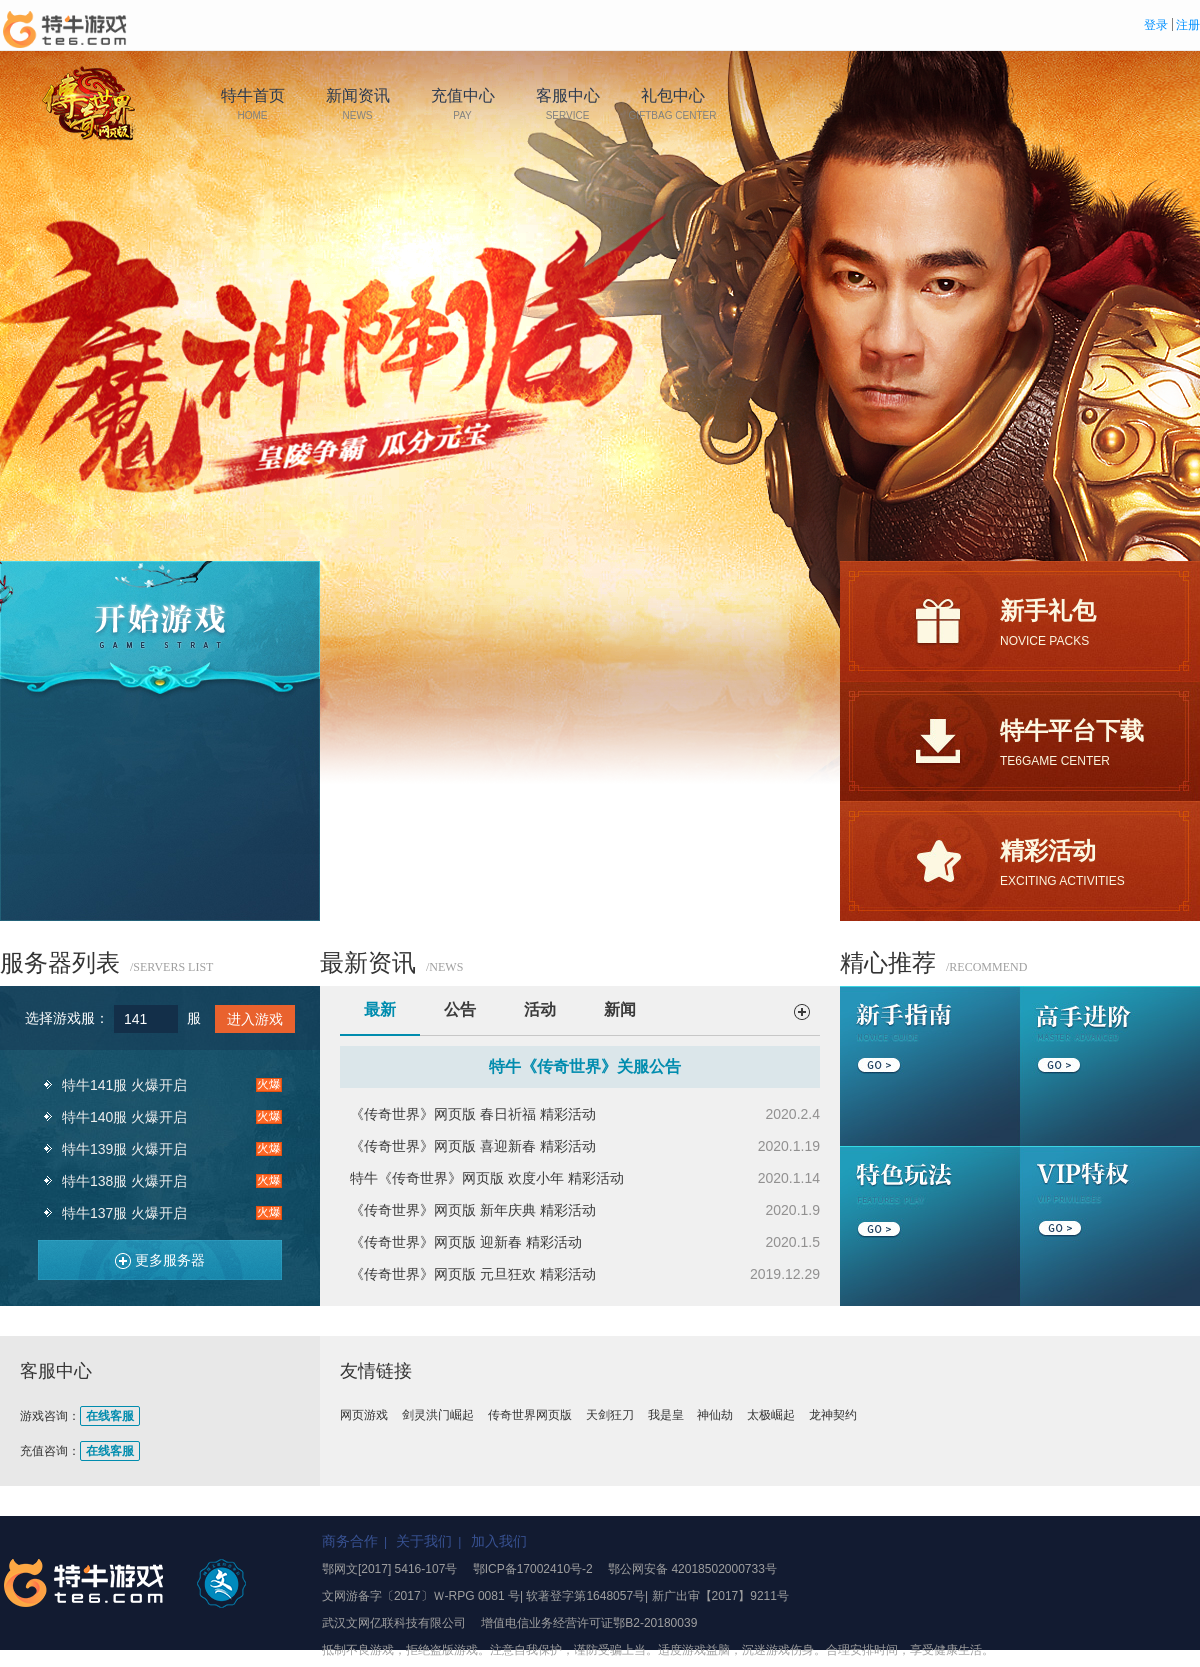  I want to click on 登录, so click(1156, 25).